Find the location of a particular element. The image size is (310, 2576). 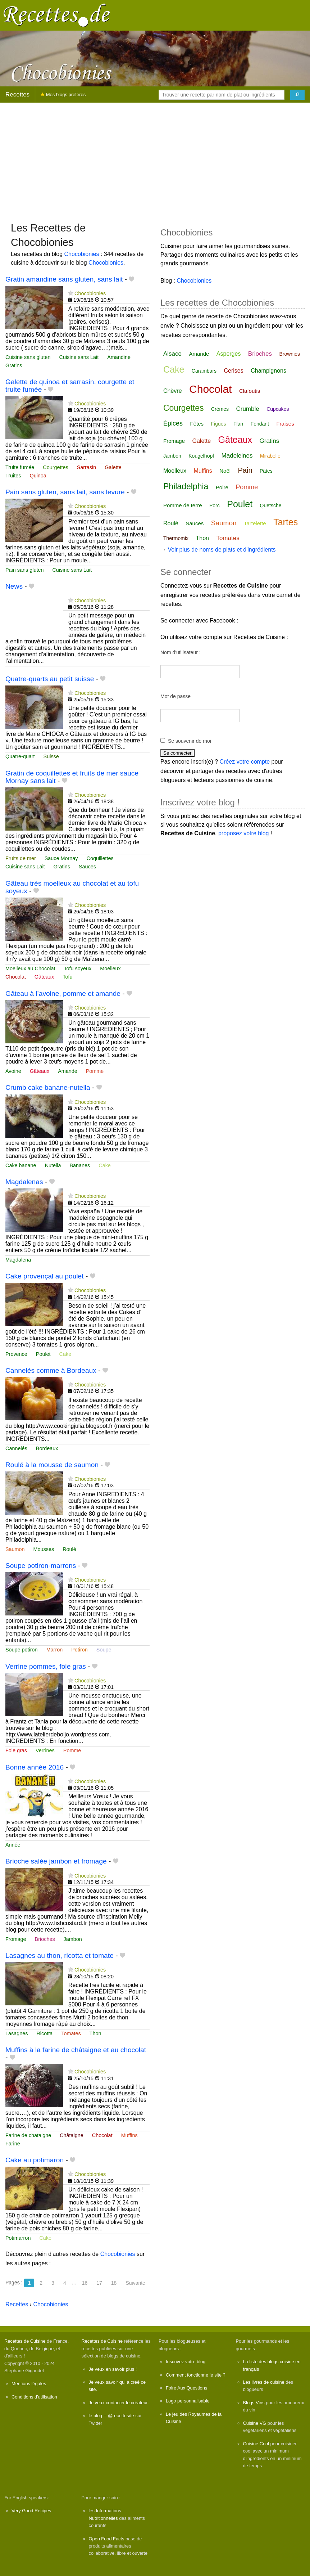

Moelleux au Chocolat is located at coordinates (30, 968).